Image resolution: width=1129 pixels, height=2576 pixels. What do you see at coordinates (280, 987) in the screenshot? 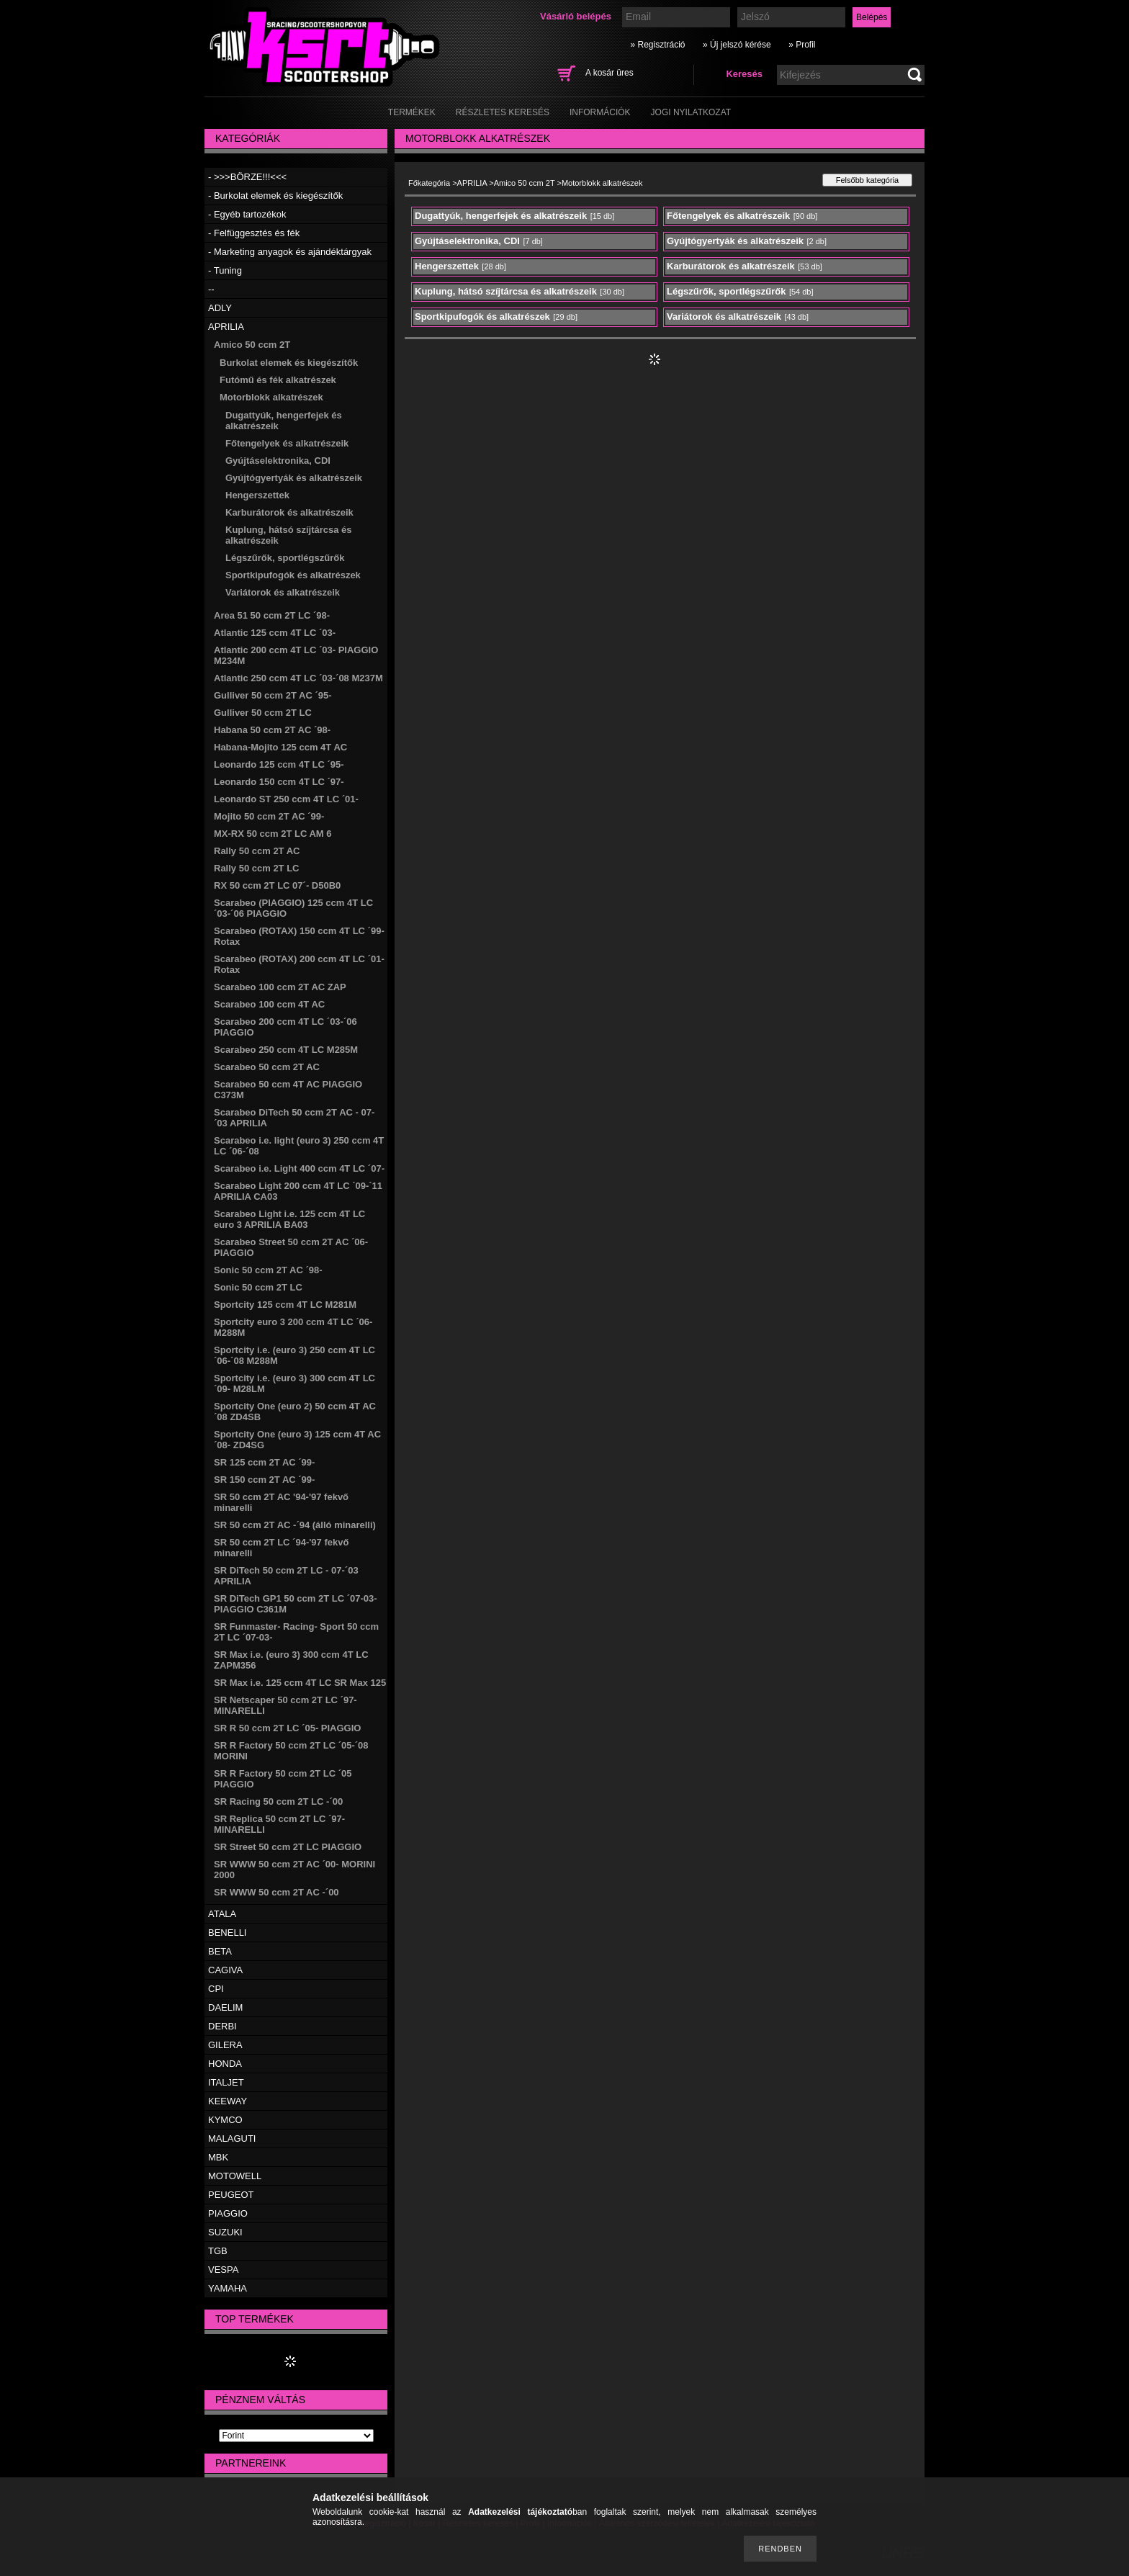
I see `Scarabeo 100 ccm 2T AC ZAP` at bounding box center [280, 987].